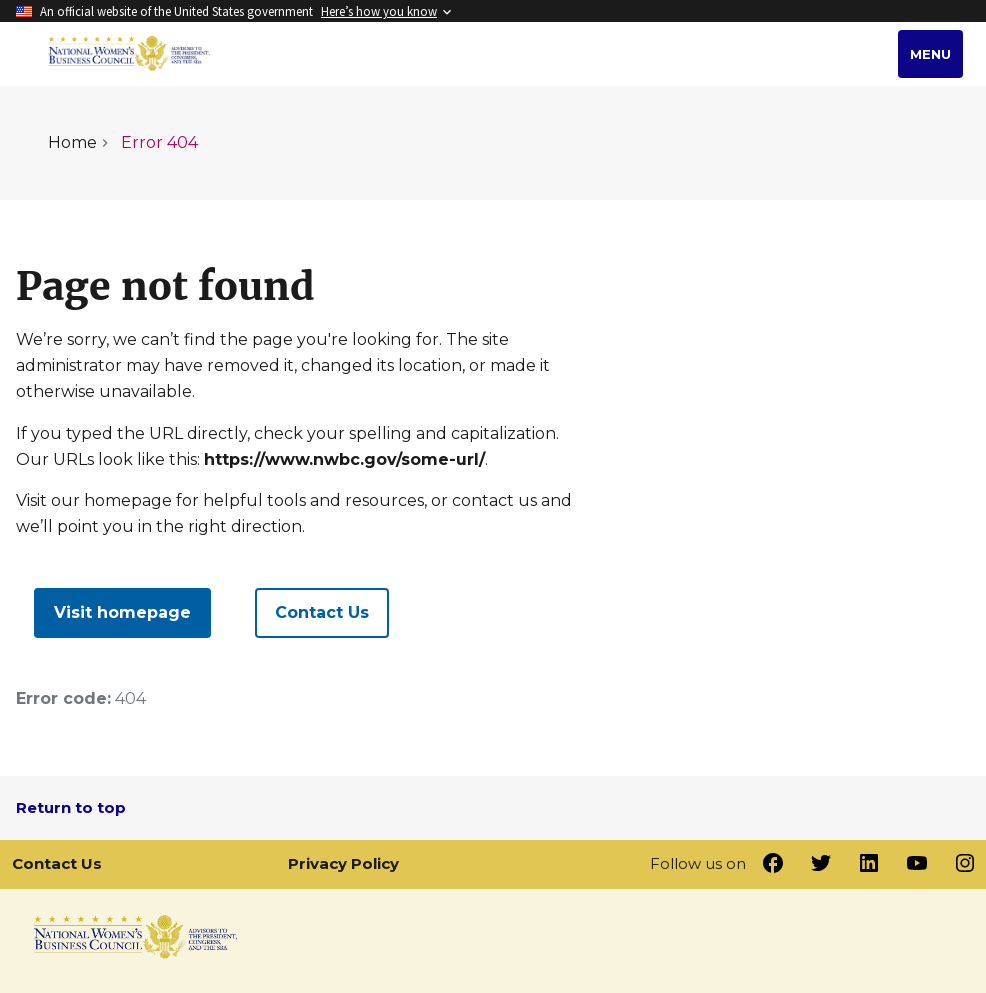  What do you see at coordinates (122, 612) in the screenshot?
I see `Visit homepage` at bounding box center [122, 612].